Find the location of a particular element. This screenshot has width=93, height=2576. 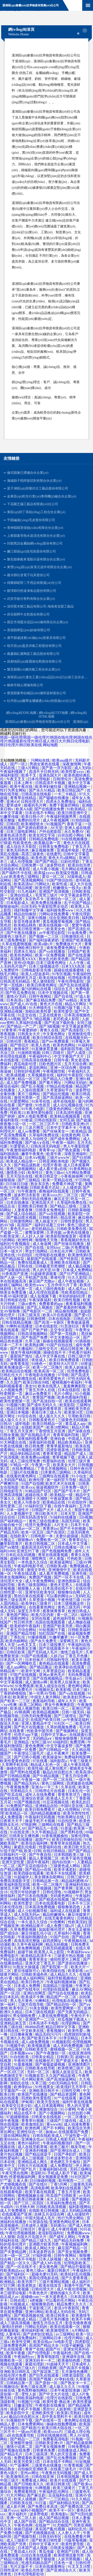

东京热不卡 is located at coordinates (35, 899).